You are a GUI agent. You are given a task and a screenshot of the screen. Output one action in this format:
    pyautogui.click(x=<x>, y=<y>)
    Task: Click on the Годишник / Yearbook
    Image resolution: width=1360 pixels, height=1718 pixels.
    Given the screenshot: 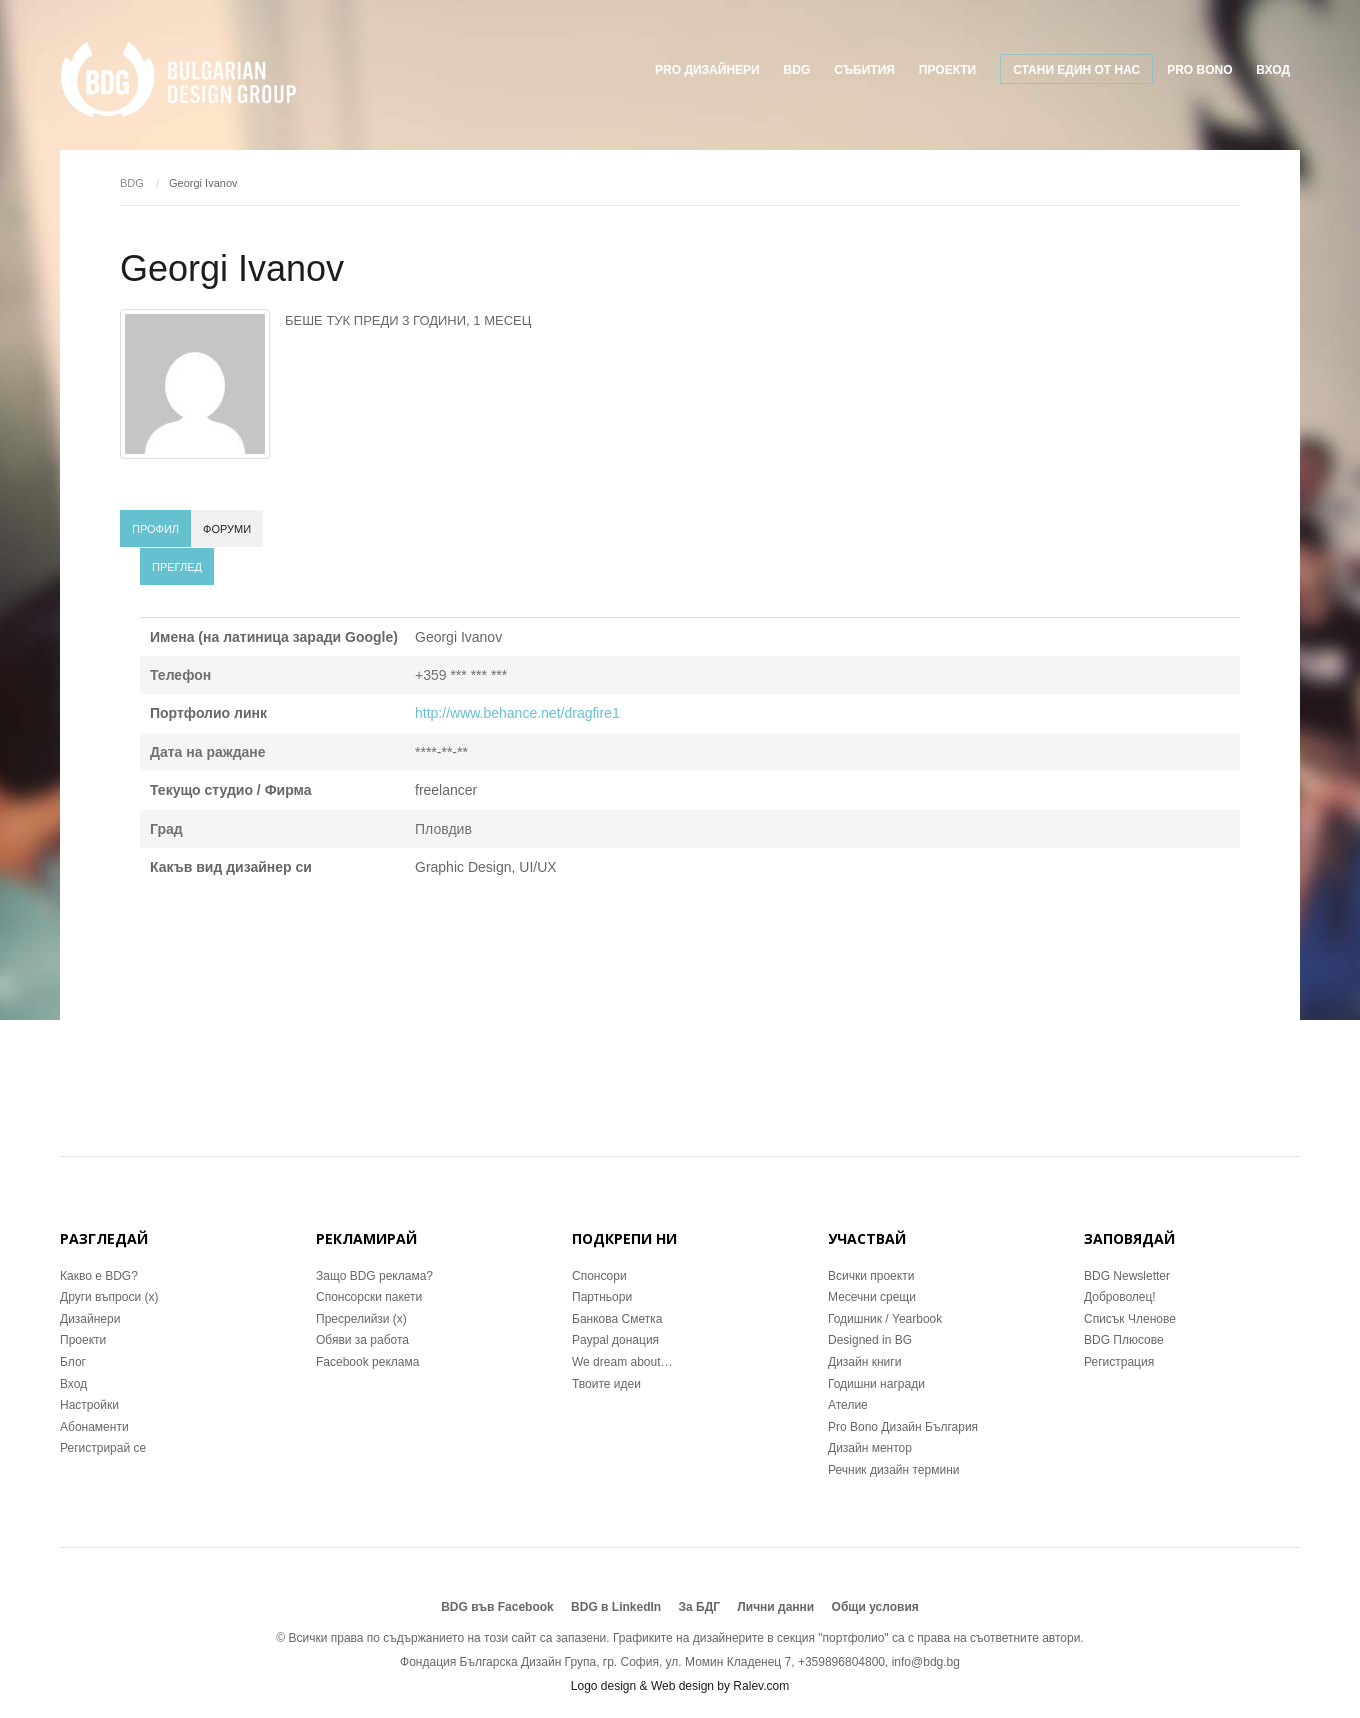 What is the action you would take?
    pyautogui.click(x=885, y=1319)
    